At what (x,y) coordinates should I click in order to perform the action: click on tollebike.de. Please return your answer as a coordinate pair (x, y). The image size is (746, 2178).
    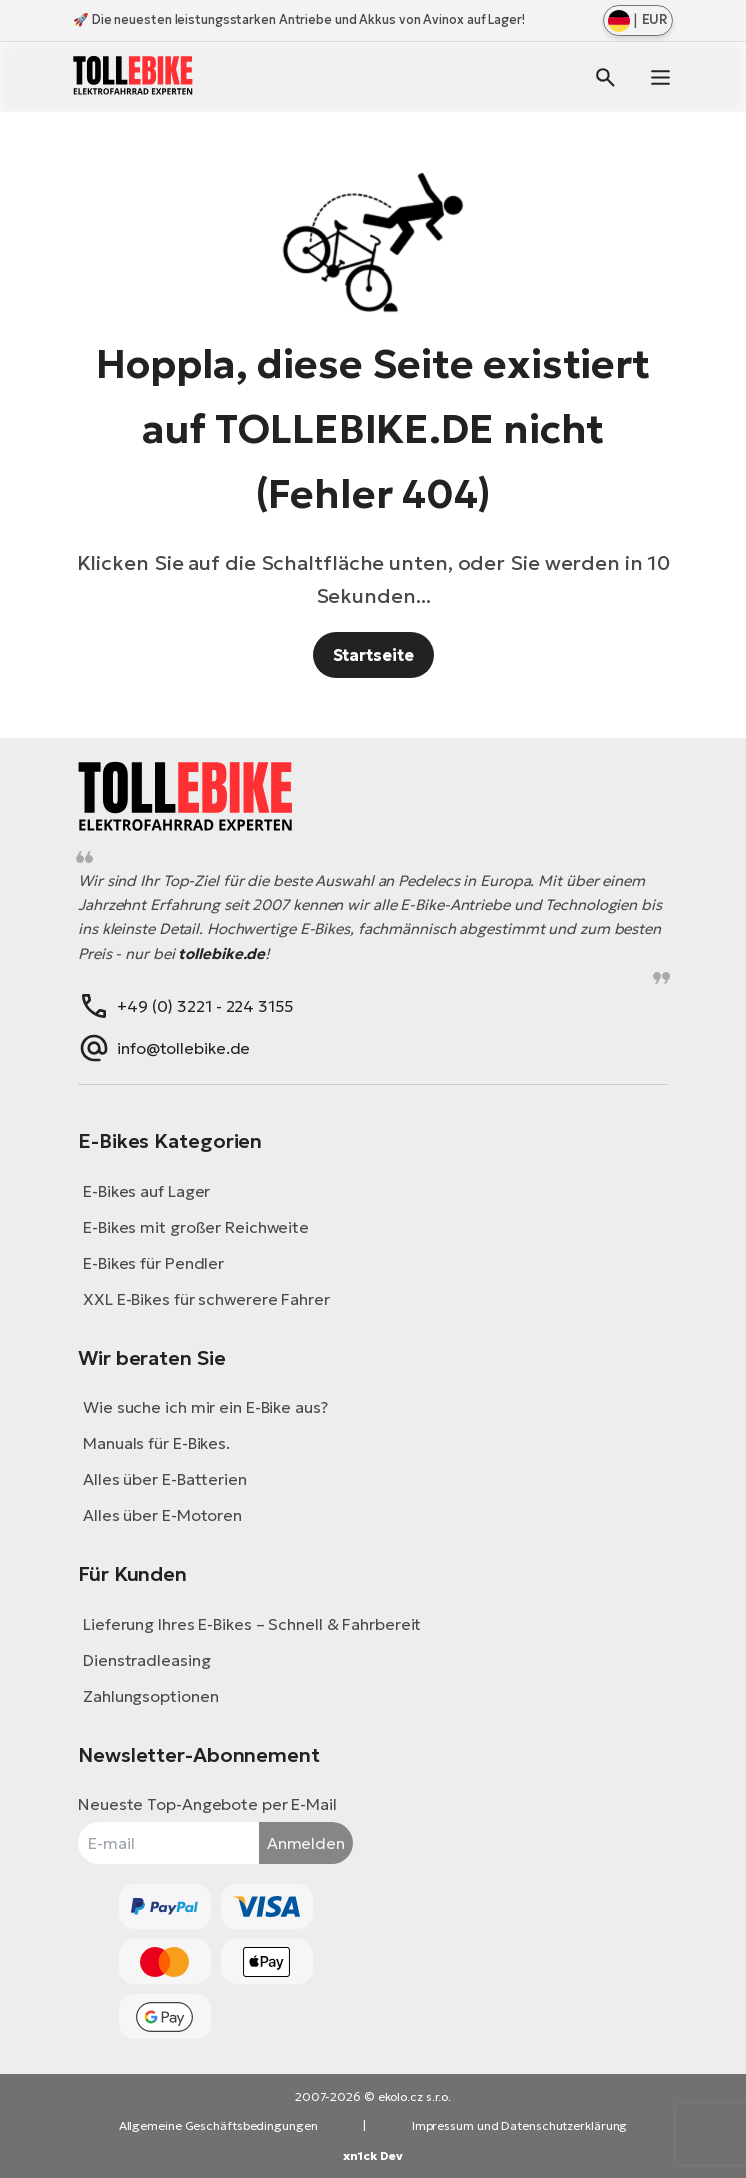
    Looking at the image, I should click on (221, 953).